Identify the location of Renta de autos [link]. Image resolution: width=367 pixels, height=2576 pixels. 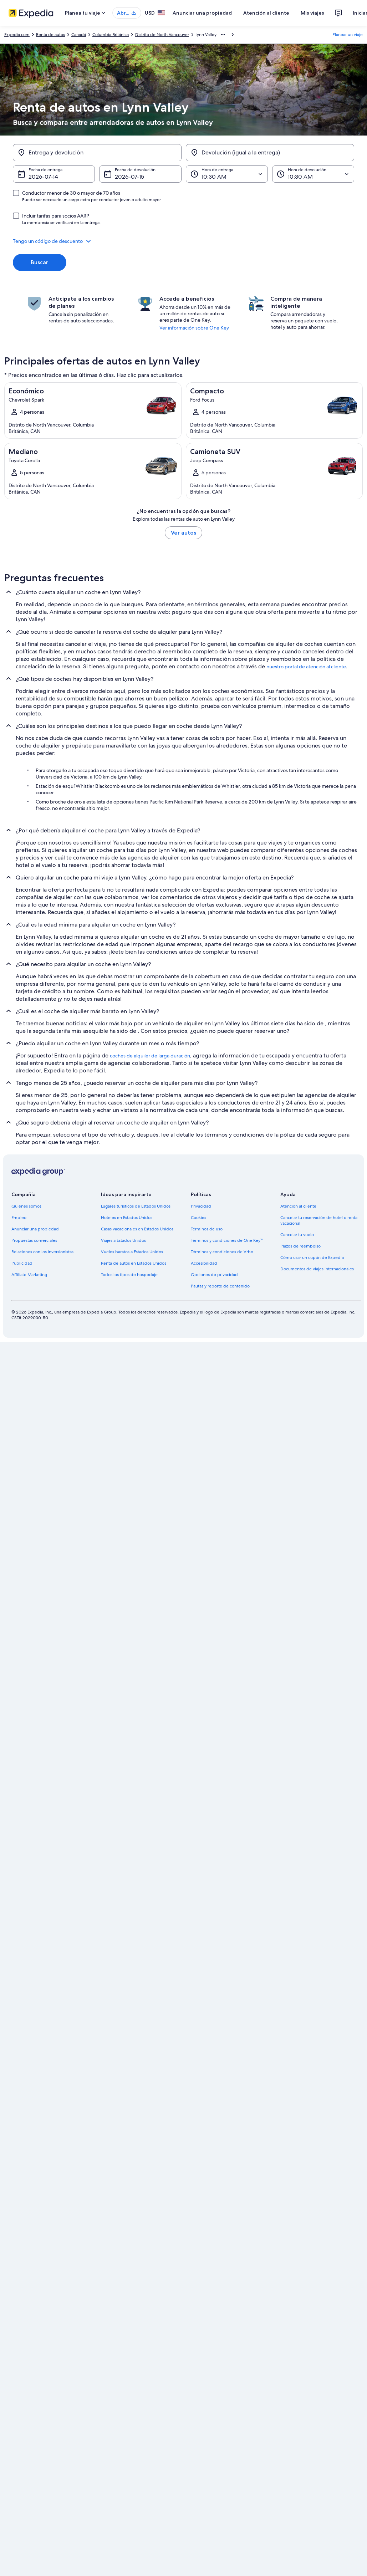
(50, 34).